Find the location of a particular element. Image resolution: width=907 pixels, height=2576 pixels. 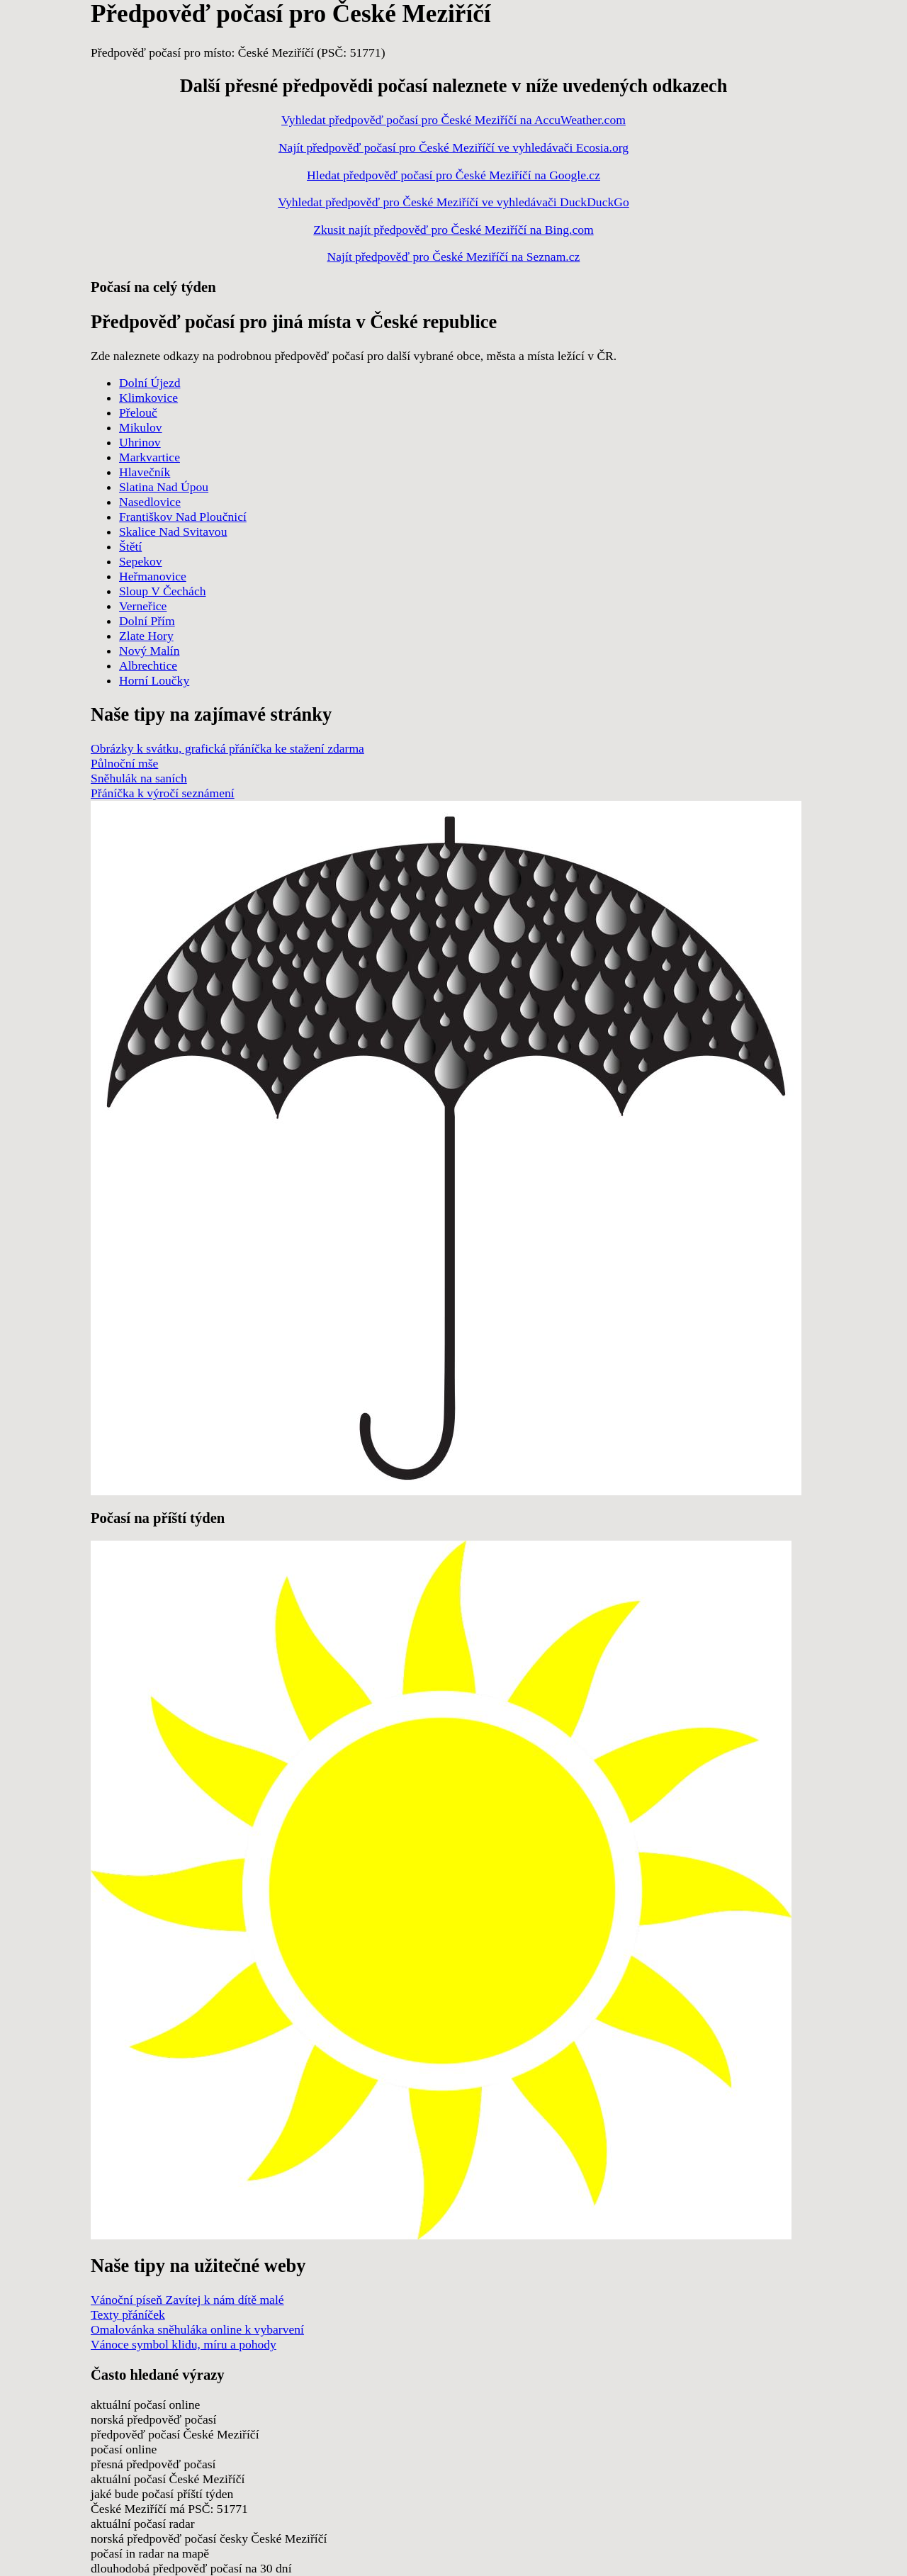

Uhrinov is located at coordinates (140, 442).